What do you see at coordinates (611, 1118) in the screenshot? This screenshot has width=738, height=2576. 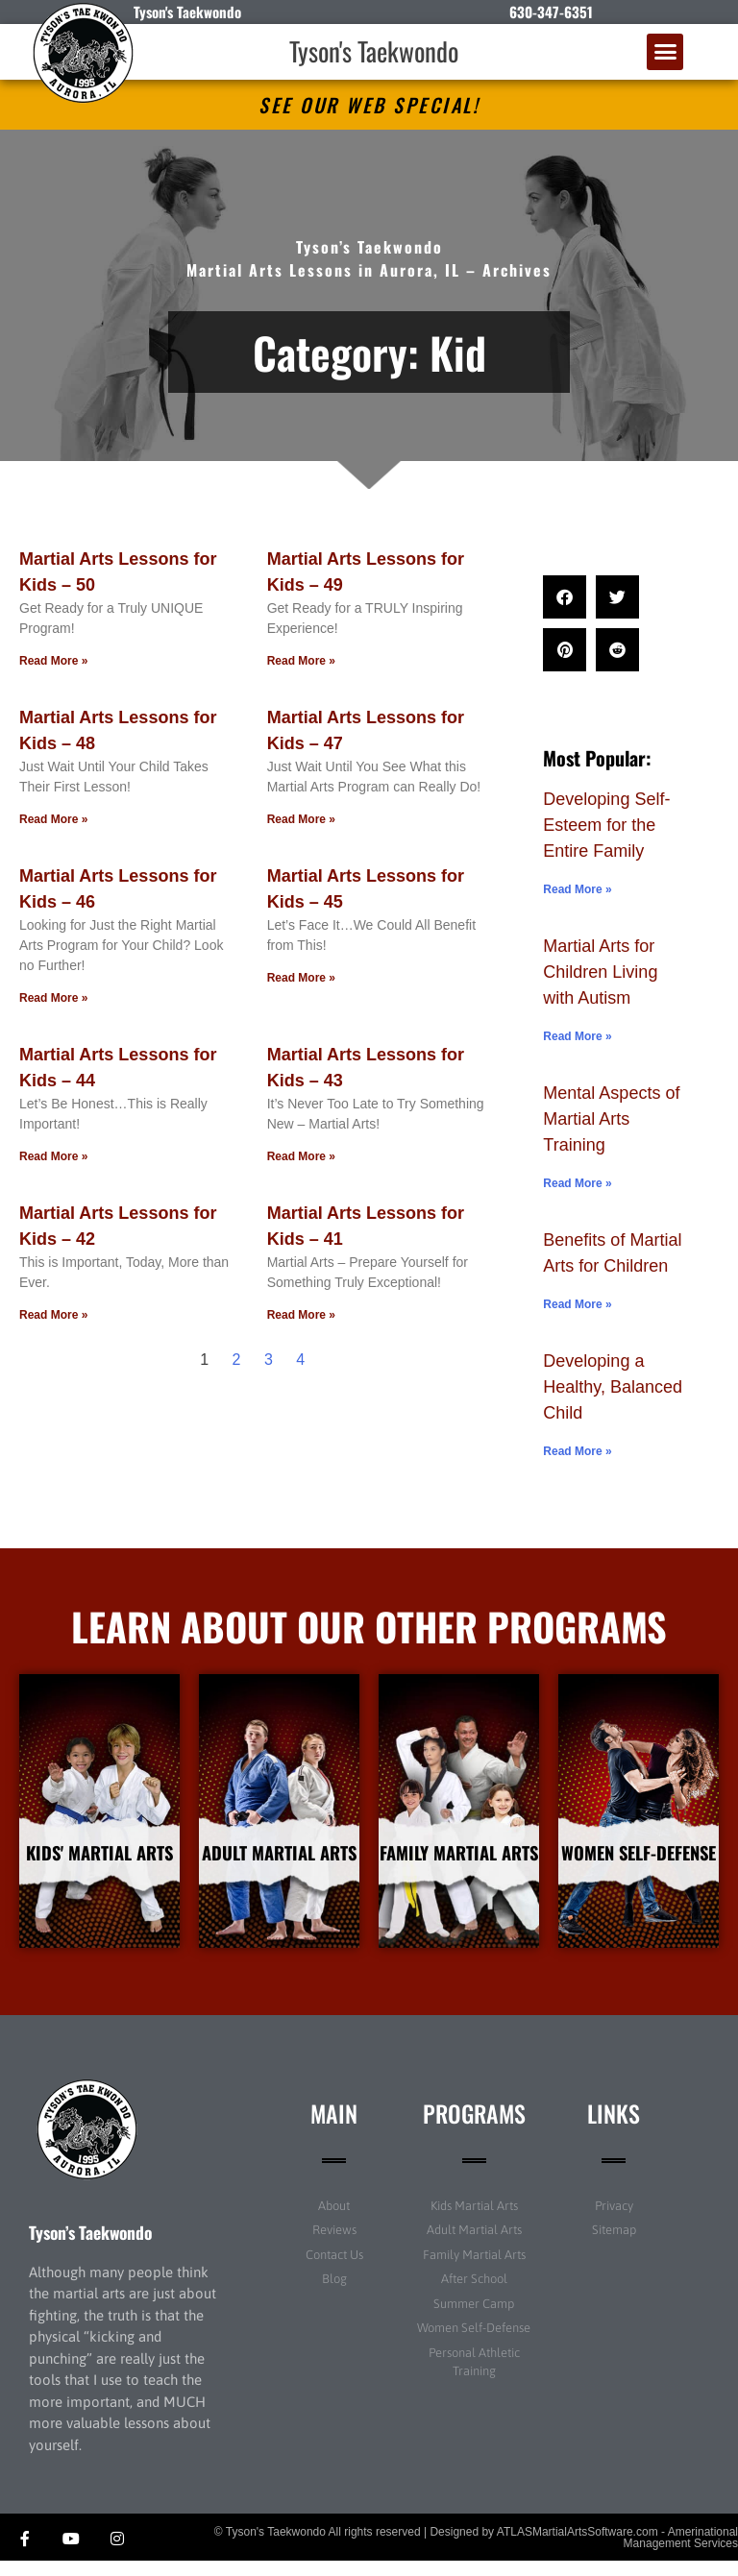 I see `Mental Aspects of Martial Arts Training` at bounding box center [611, 1118].